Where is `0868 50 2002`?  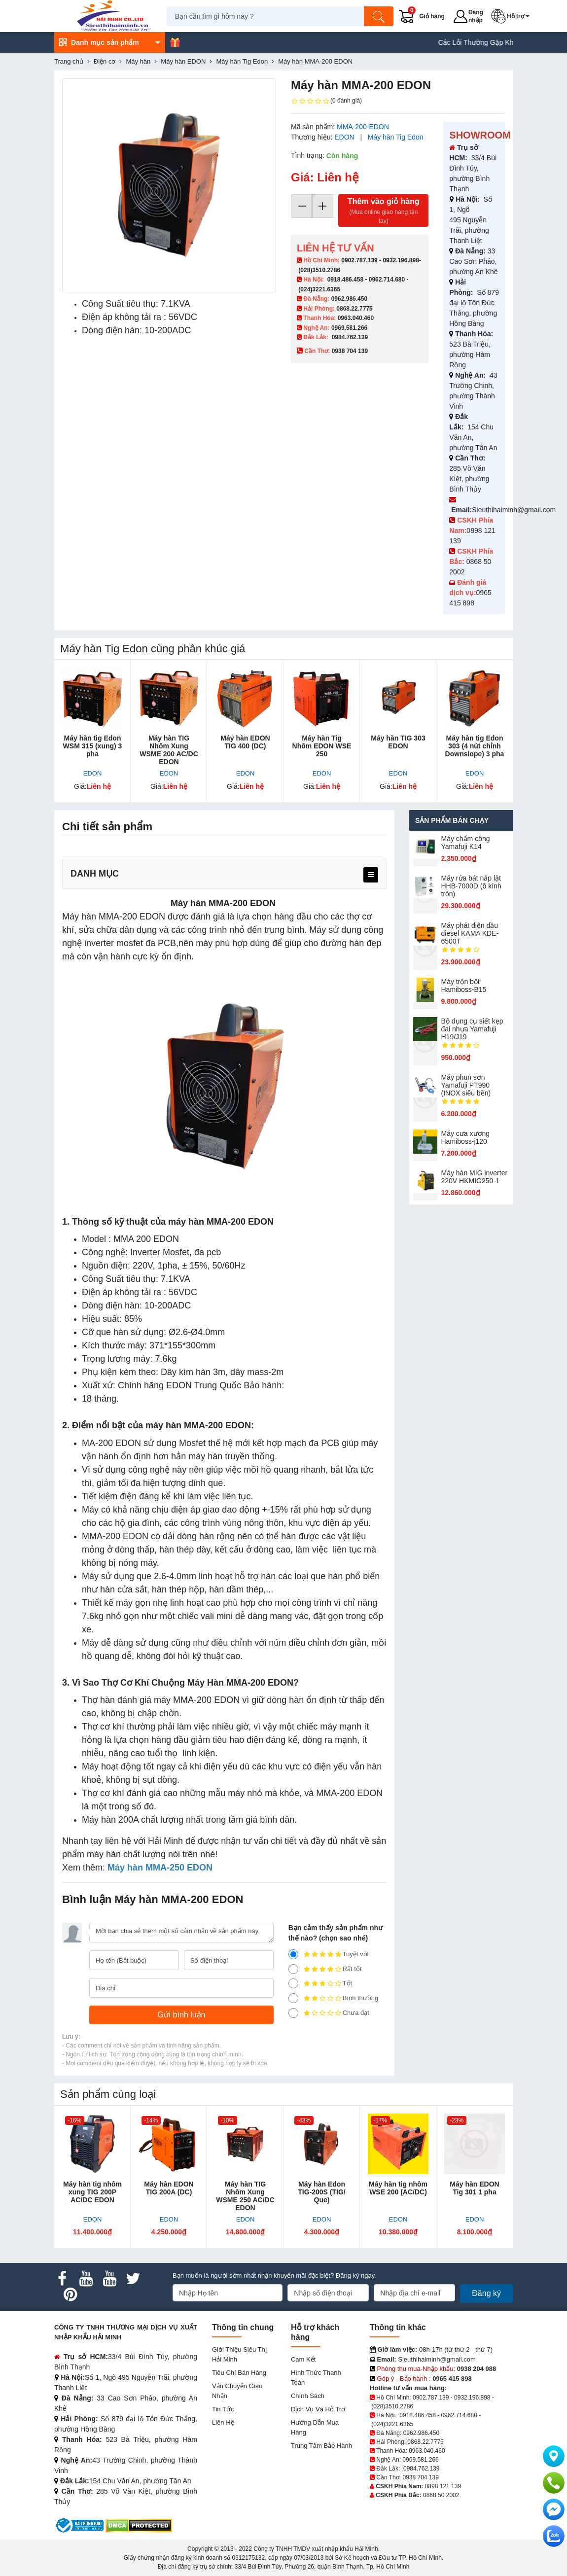
0868 50 2002 is located at coordinates (441, 2495).